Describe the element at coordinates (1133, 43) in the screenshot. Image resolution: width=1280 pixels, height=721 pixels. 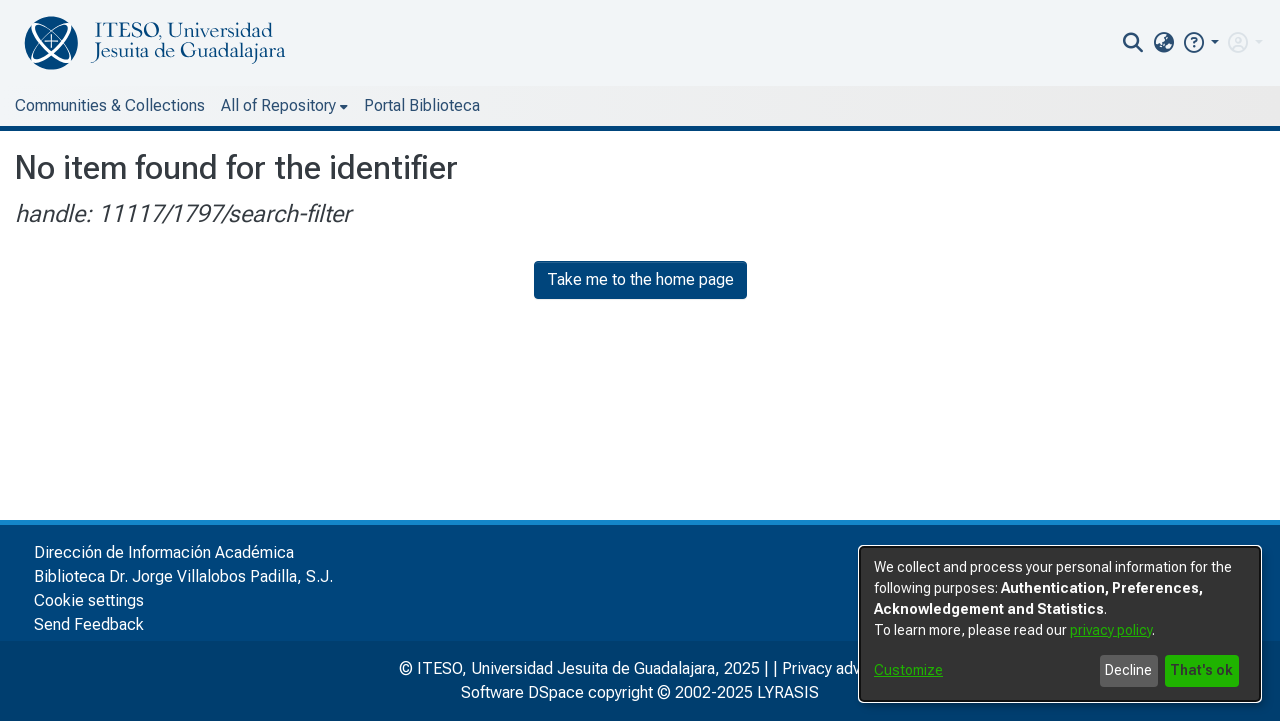
I see `[nav.search.button]` at that location.